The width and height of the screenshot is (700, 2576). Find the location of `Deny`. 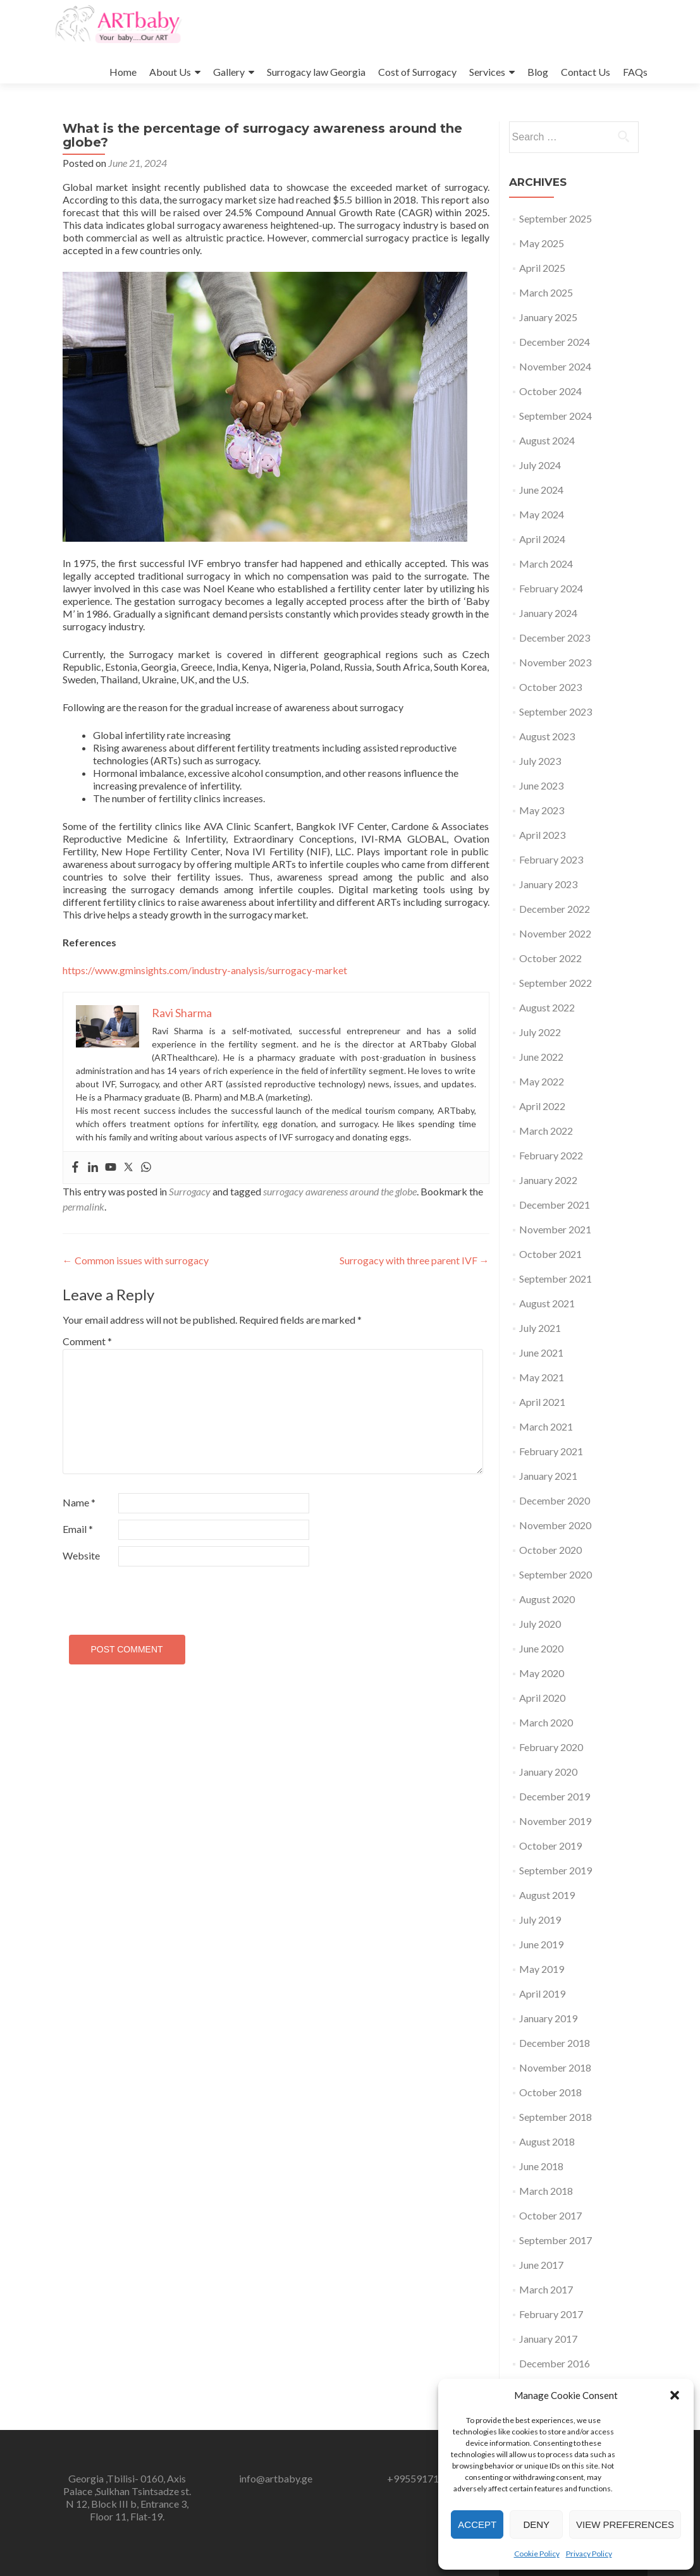

Deny is located at coordinates (536, 2524).